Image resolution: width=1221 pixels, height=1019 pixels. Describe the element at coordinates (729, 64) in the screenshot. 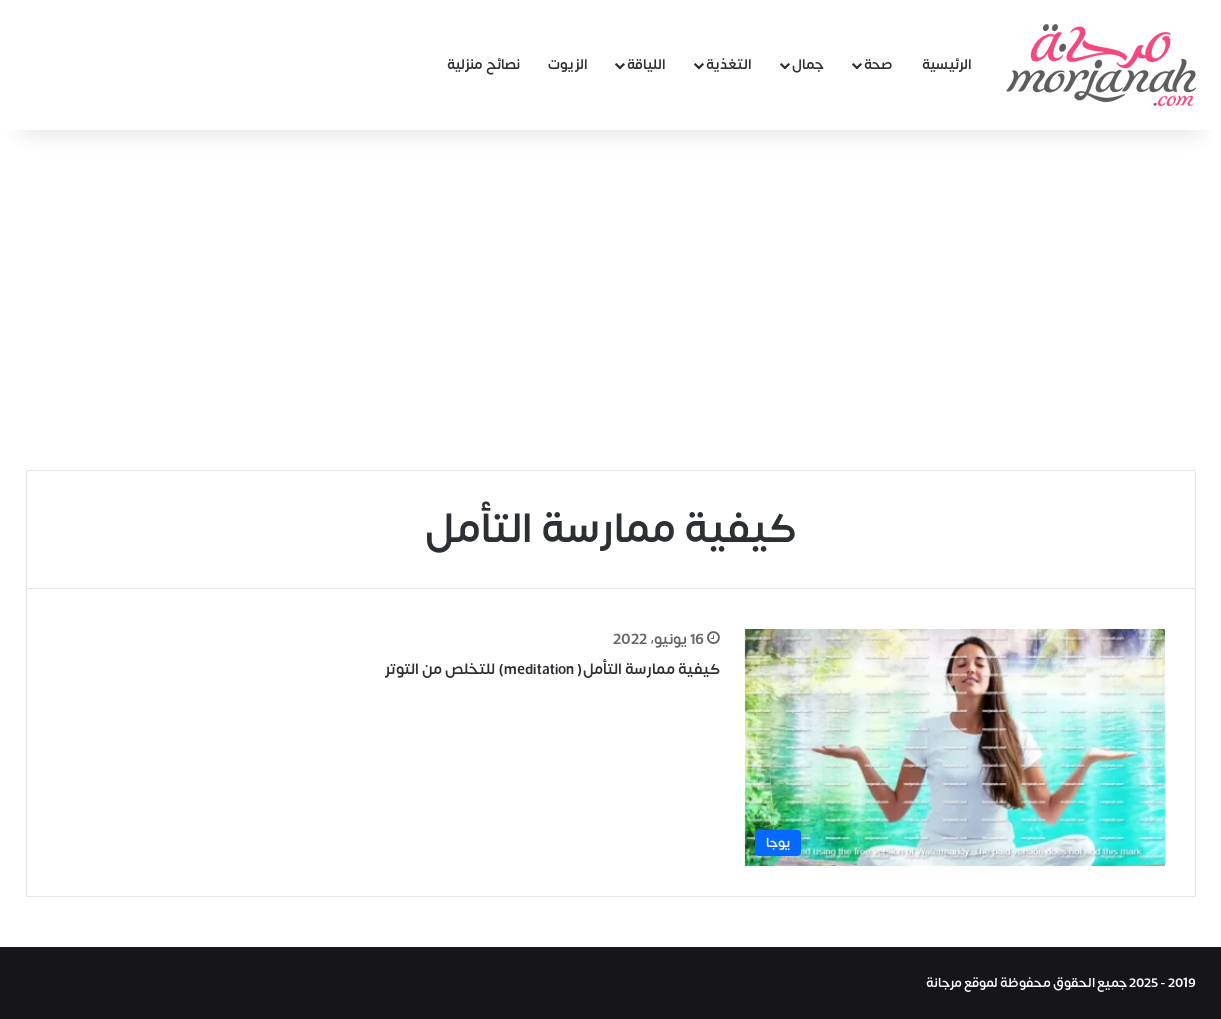

I see `التغذية` at that location.